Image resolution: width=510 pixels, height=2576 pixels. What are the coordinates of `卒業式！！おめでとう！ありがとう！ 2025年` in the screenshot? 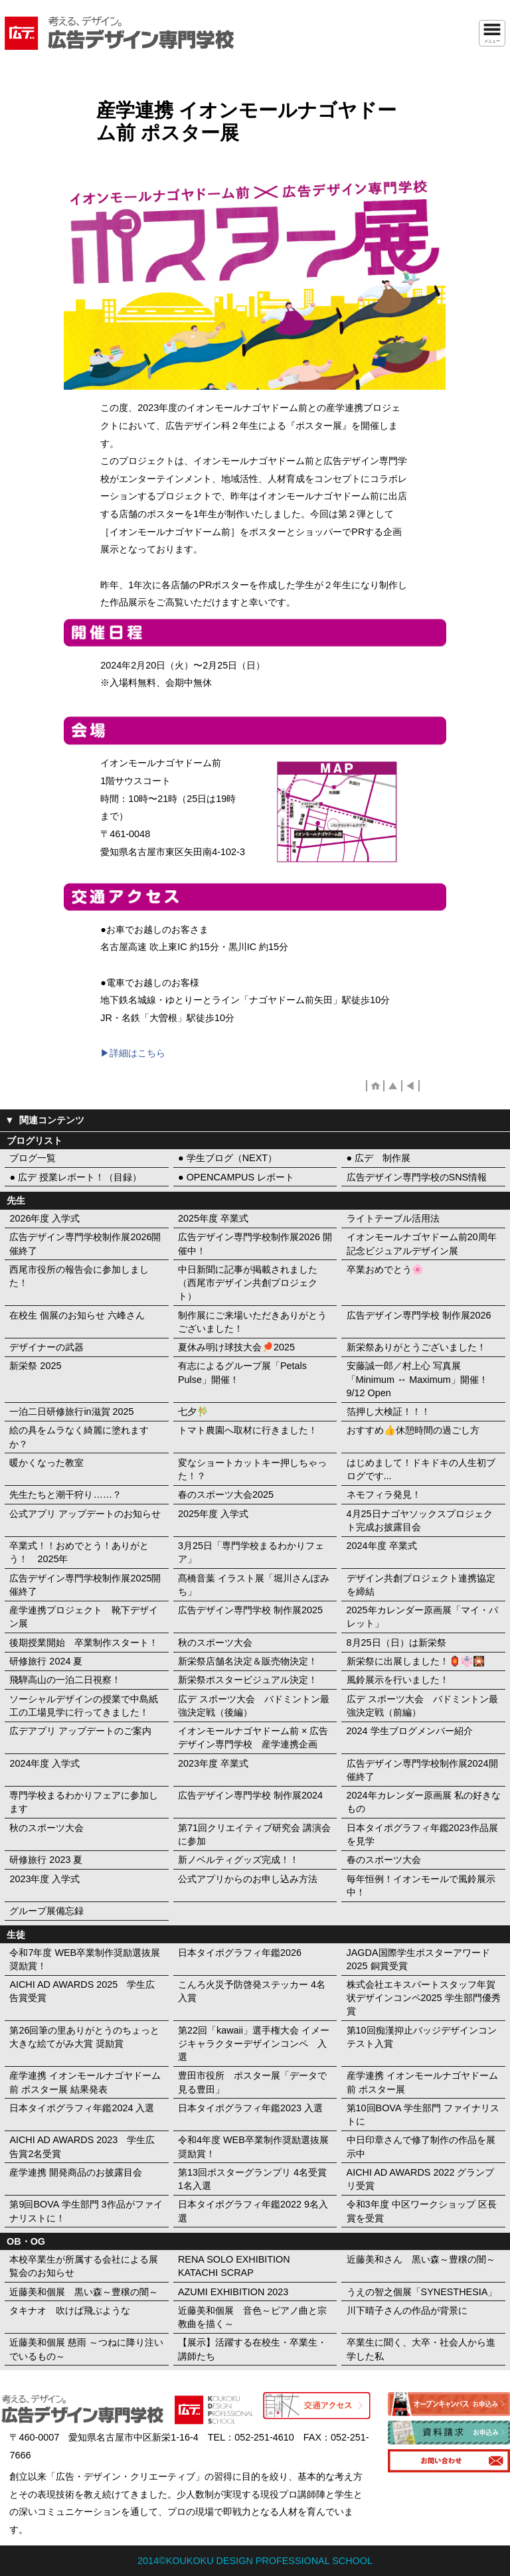 It's located at (79, 1552).